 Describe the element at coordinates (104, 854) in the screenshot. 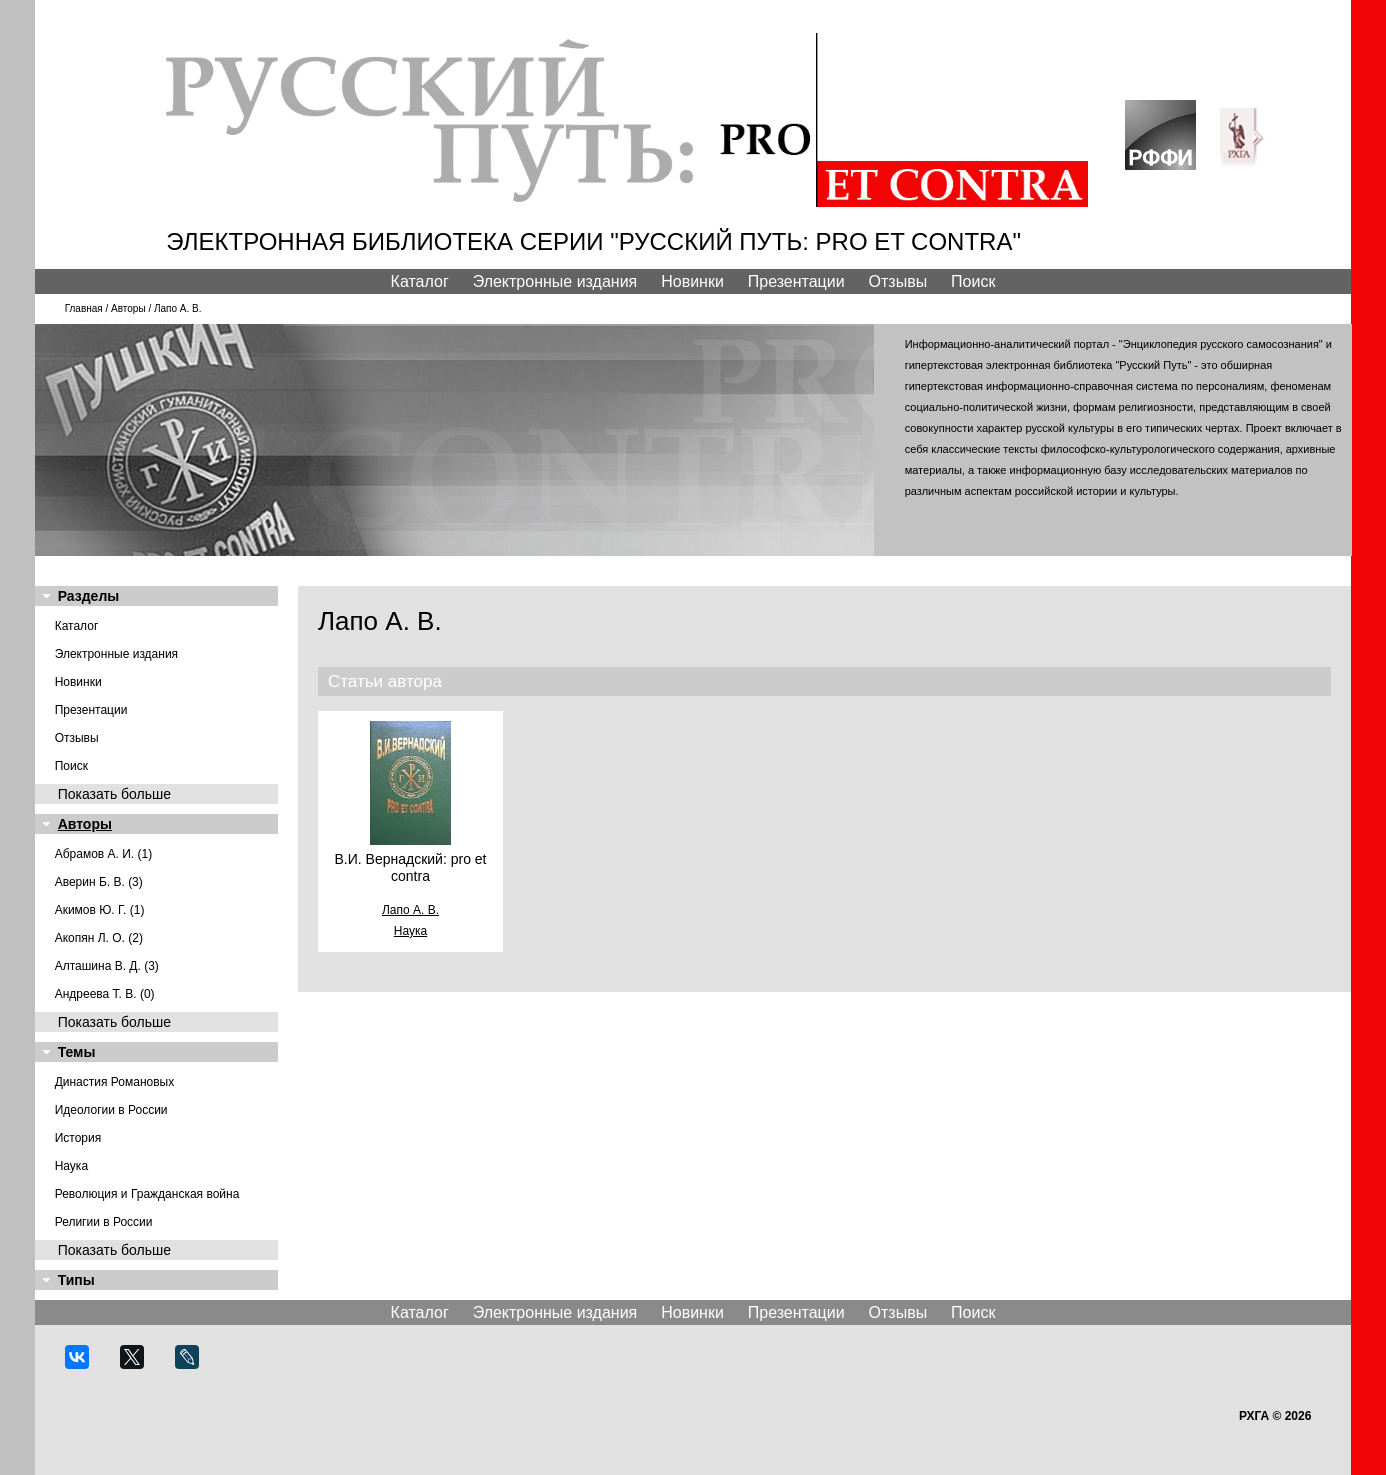

I see `Абрамов А. И. (1)` at that location.